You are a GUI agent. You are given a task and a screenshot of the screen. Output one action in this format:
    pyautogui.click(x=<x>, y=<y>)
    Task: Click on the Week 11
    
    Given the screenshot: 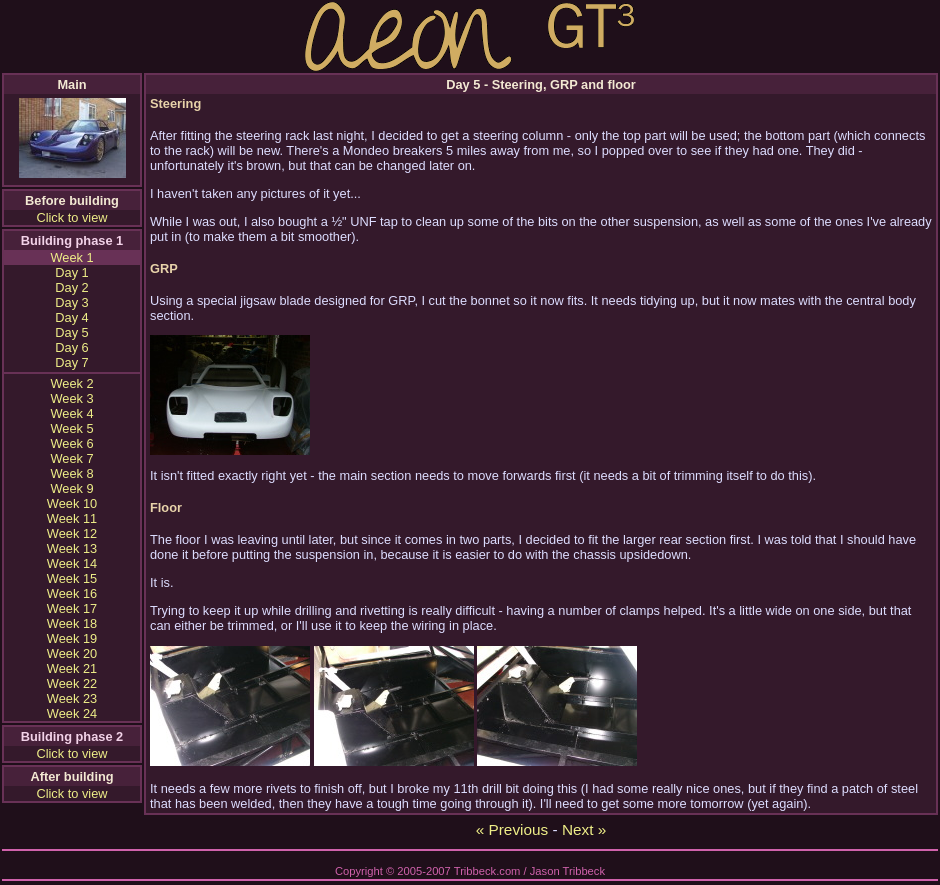 What is the action you would take?
    pyautogui.click(x=72, y=518)
    